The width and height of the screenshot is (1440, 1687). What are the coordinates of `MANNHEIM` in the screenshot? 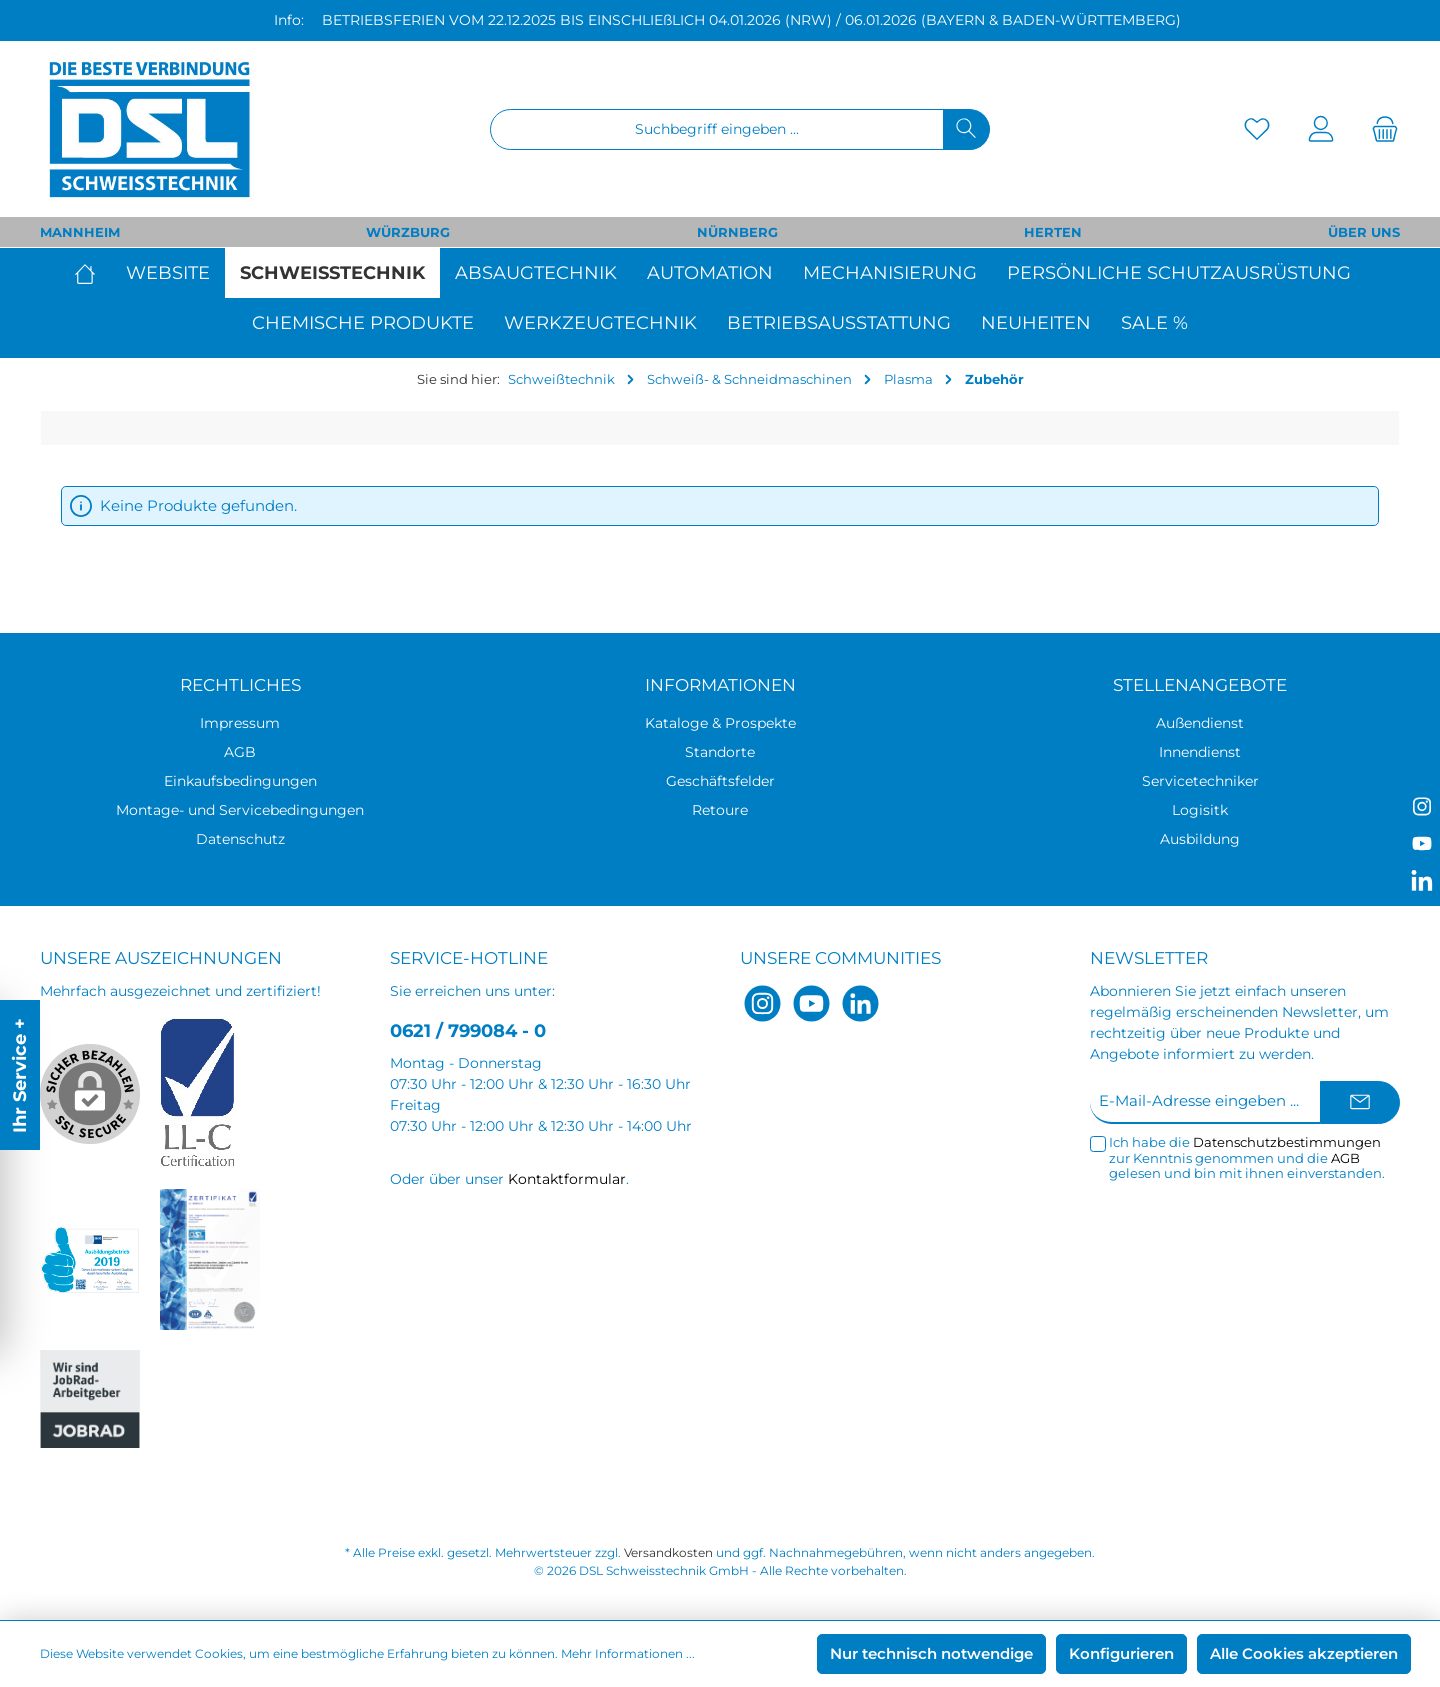 It's located at (80, 232).